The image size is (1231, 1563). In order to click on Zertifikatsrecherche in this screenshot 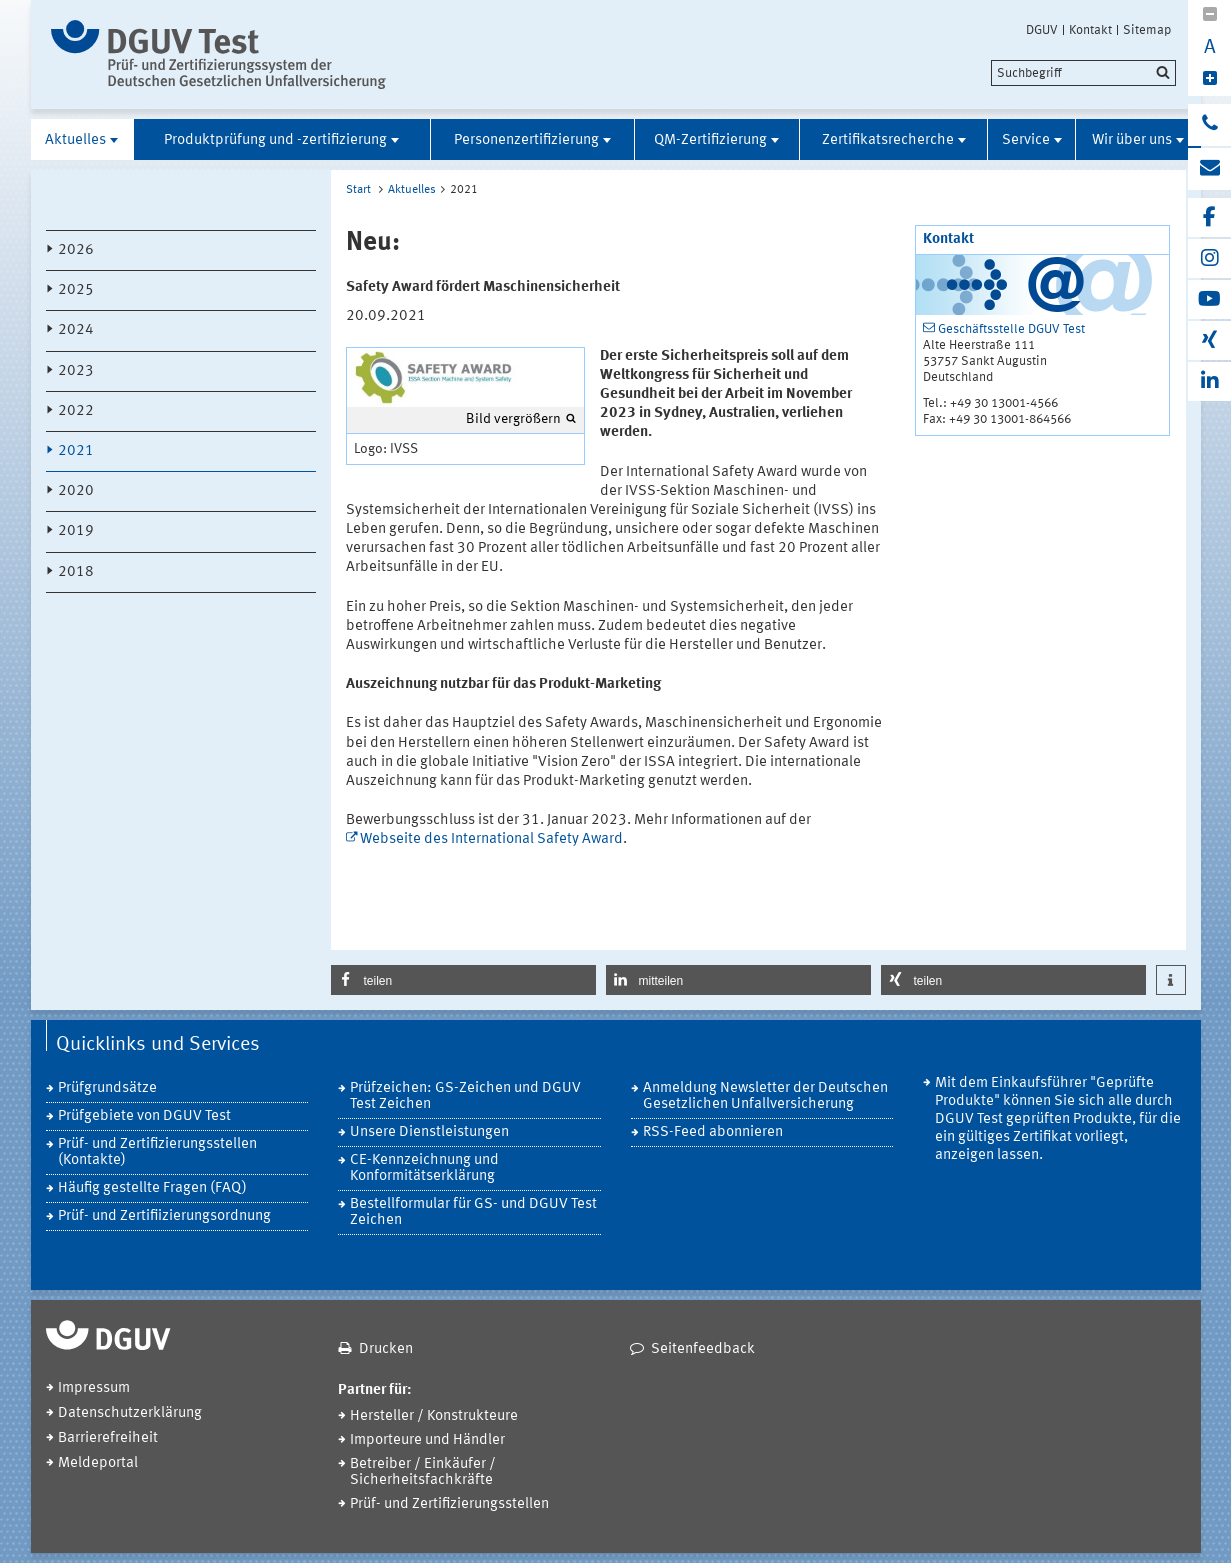, I will do `click(888, 140)`.